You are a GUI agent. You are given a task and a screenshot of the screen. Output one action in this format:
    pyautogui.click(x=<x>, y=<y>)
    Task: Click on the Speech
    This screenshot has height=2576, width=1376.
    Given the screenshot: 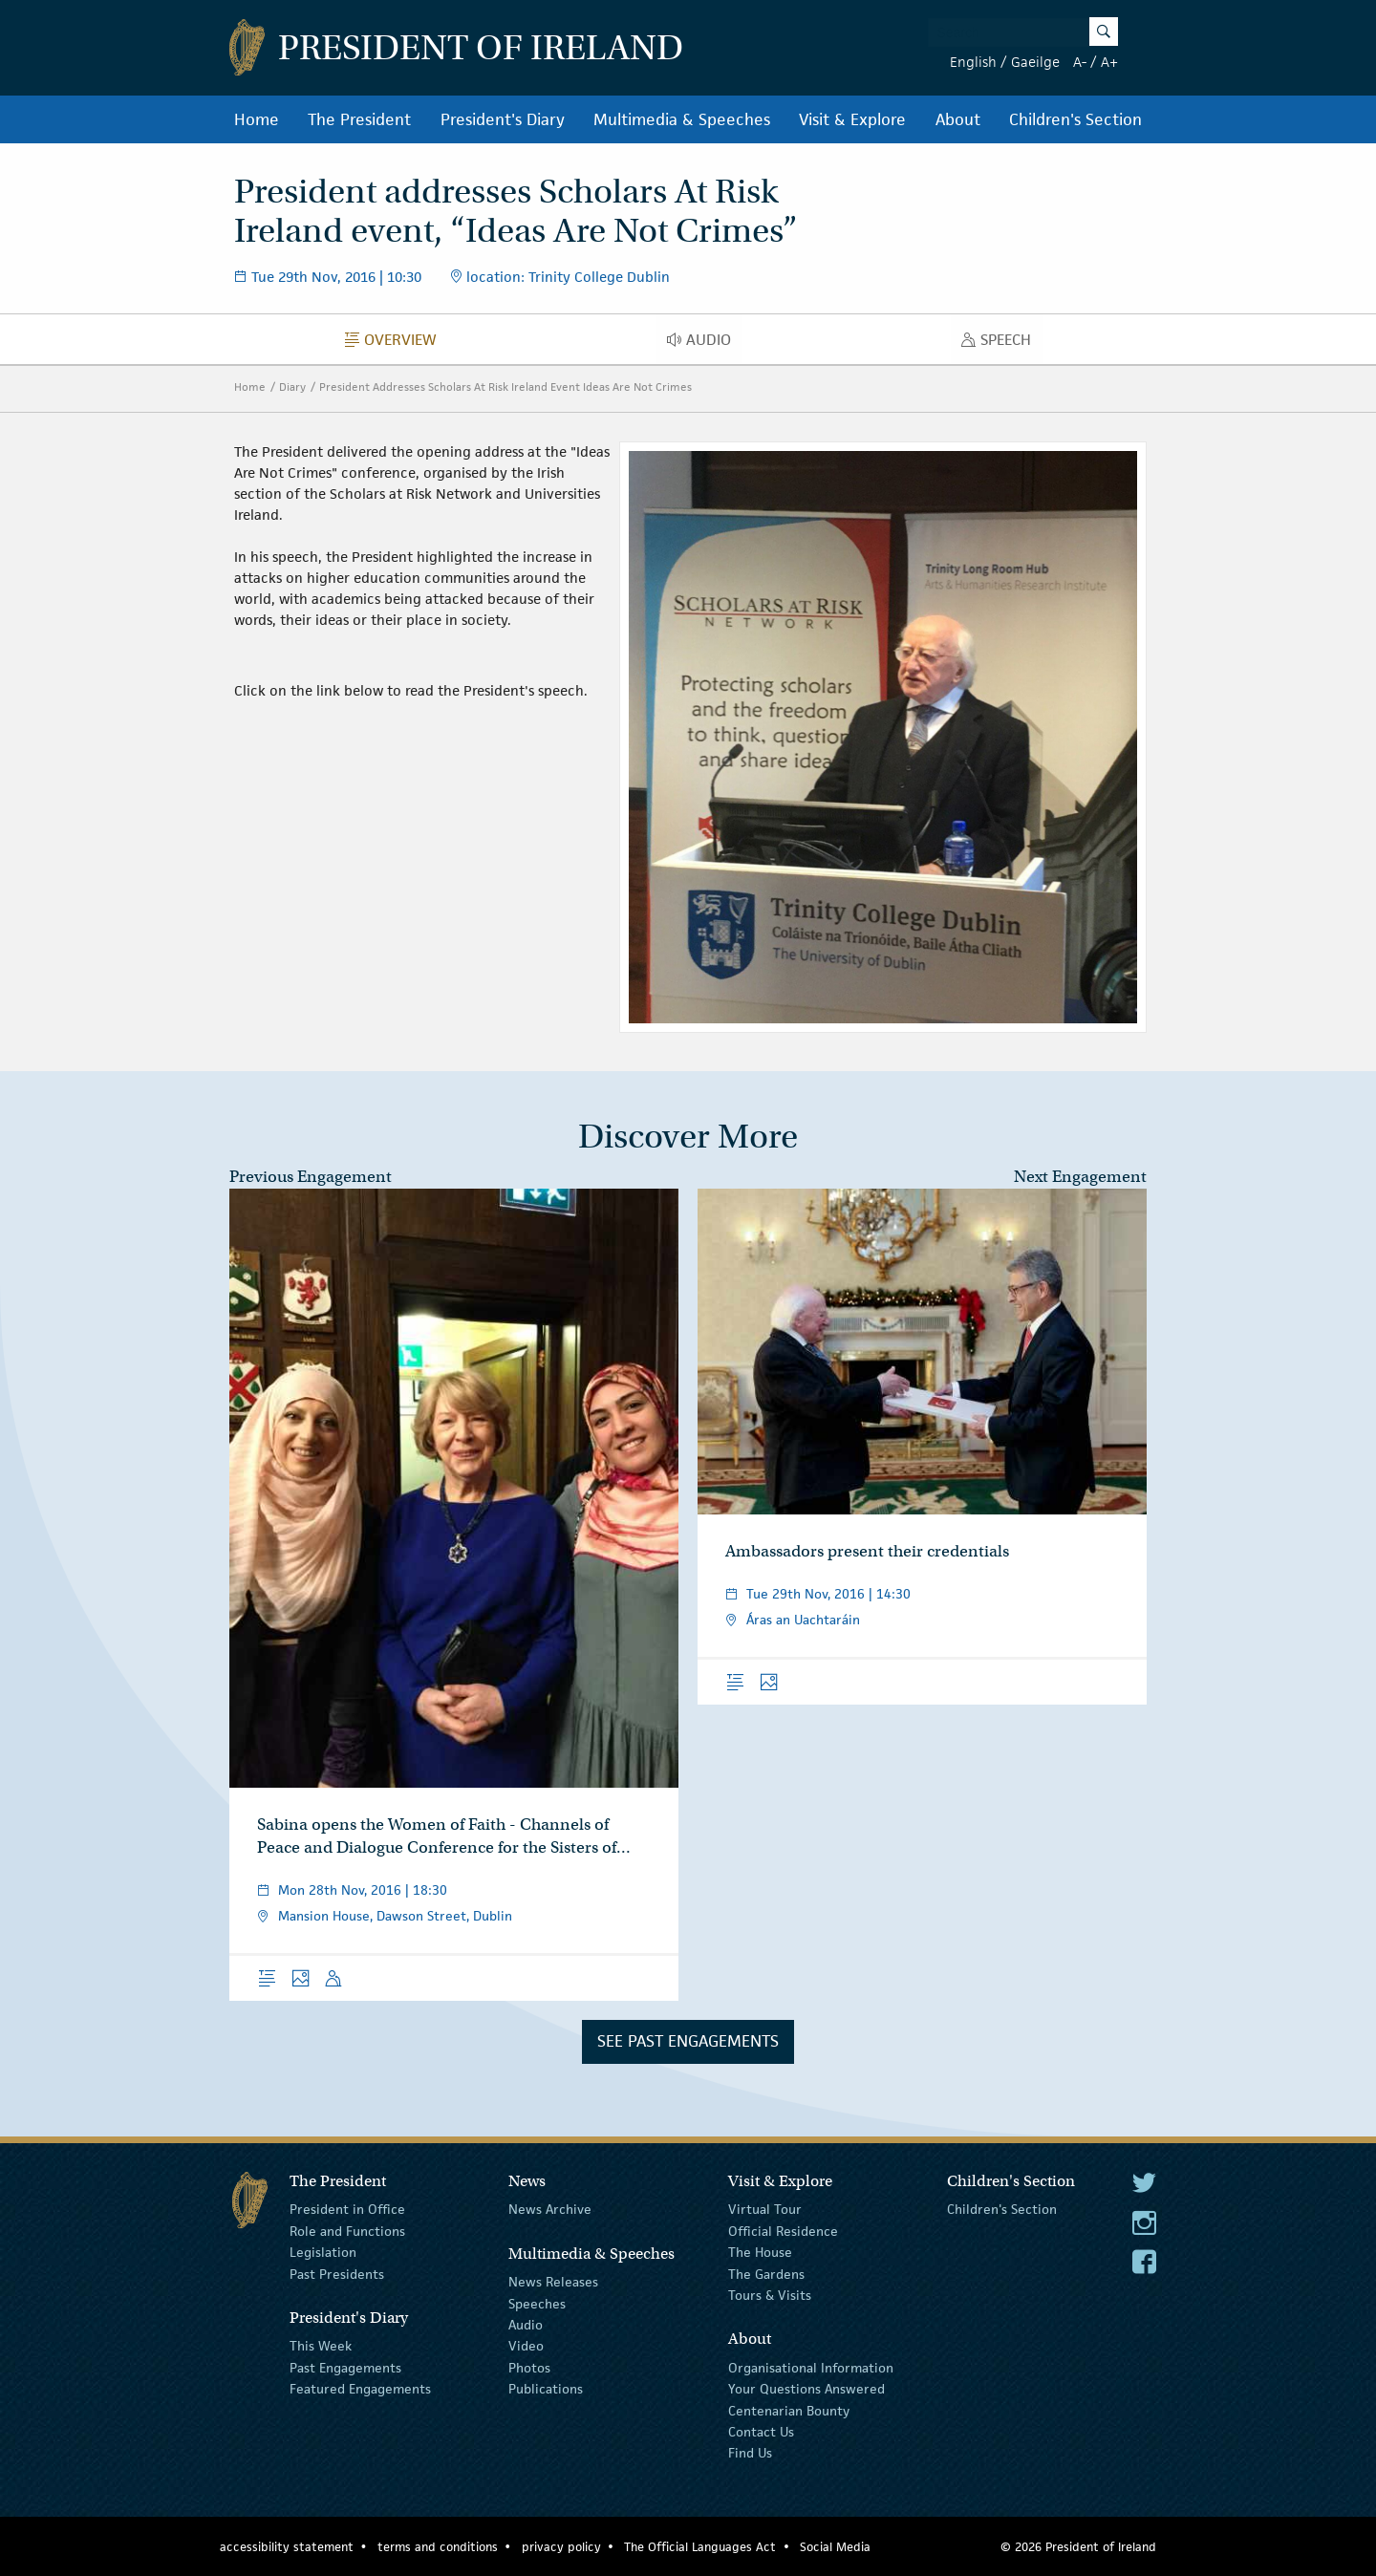 What is the action you would take?
    pyautogui.click(x=1001, y=344)
    